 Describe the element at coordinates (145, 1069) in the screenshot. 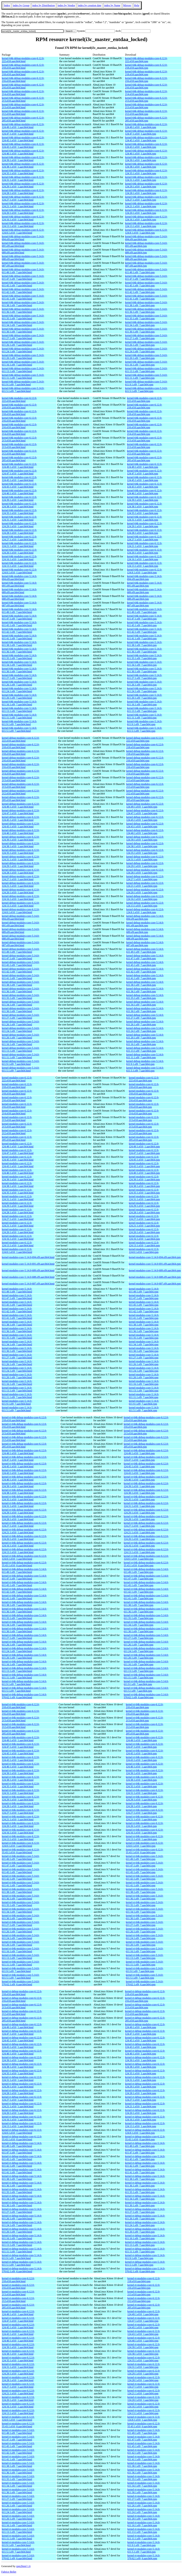

I see `kernel-debug-modules-core-5.14.0-611.5.1.el9_7.aarch64.rpm` at that location.